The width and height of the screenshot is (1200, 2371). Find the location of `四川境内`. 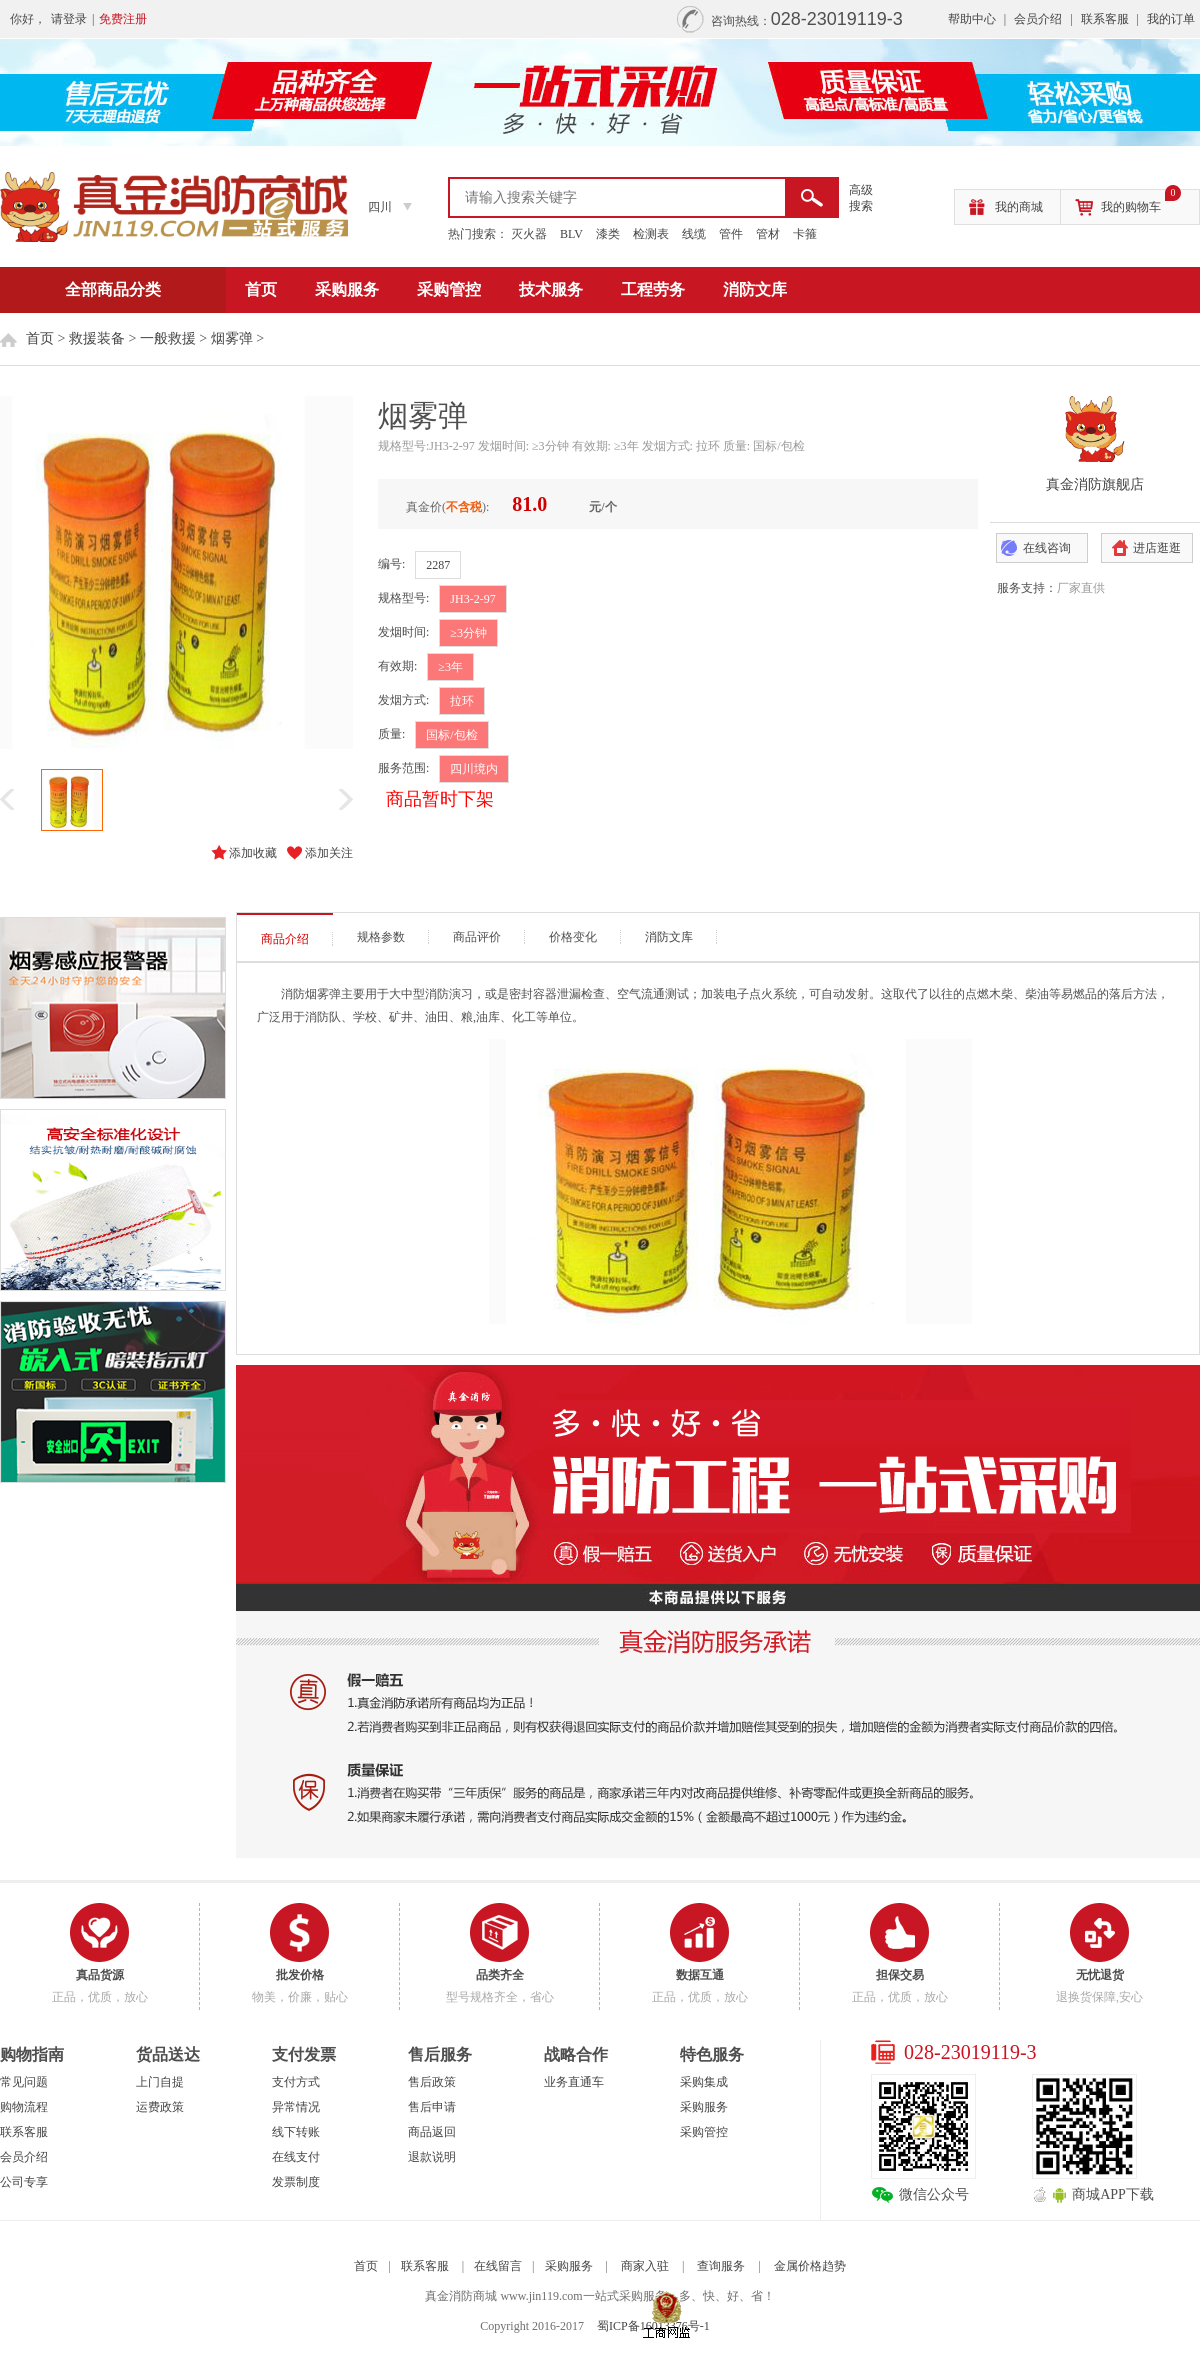

四川境内 is located at coordinates (474, 769).